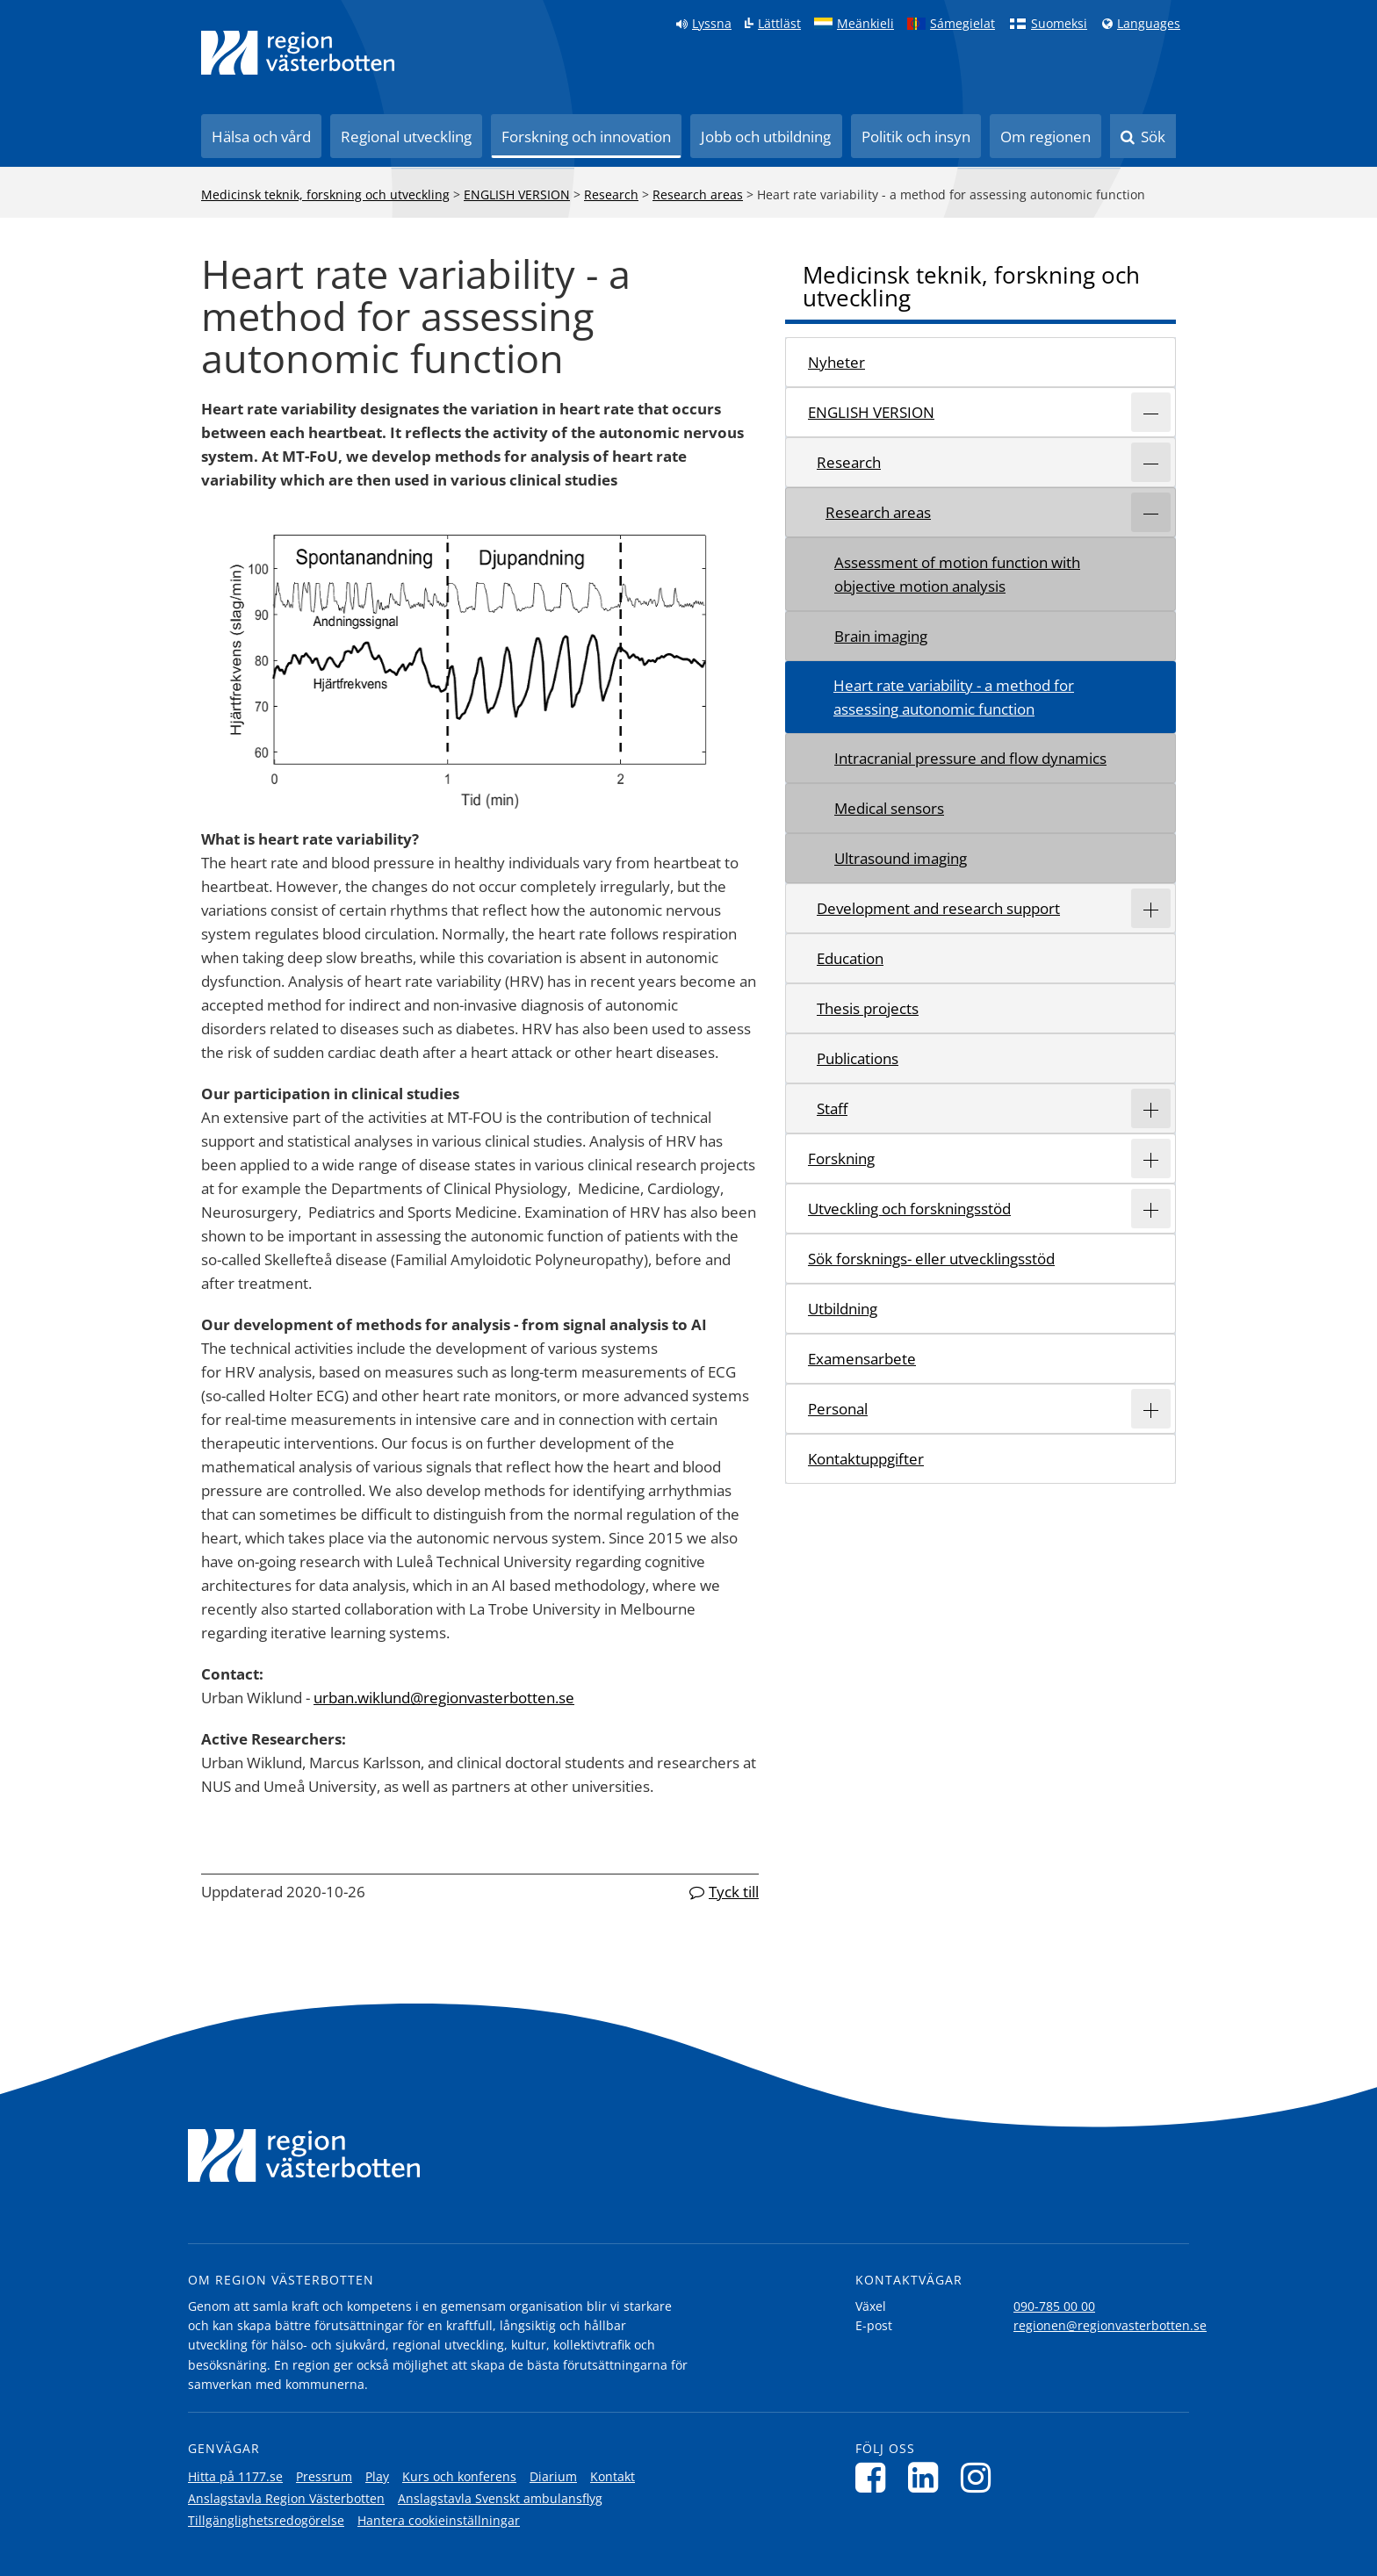 The height and width of the screenshot is (2576, 1377). What do you see at coordinates (865, 24) in the screenshot?
I see `Meänkieli [Klicka för att gå till språkversionen för Meänkieli]` at bounding box center [865, 24].